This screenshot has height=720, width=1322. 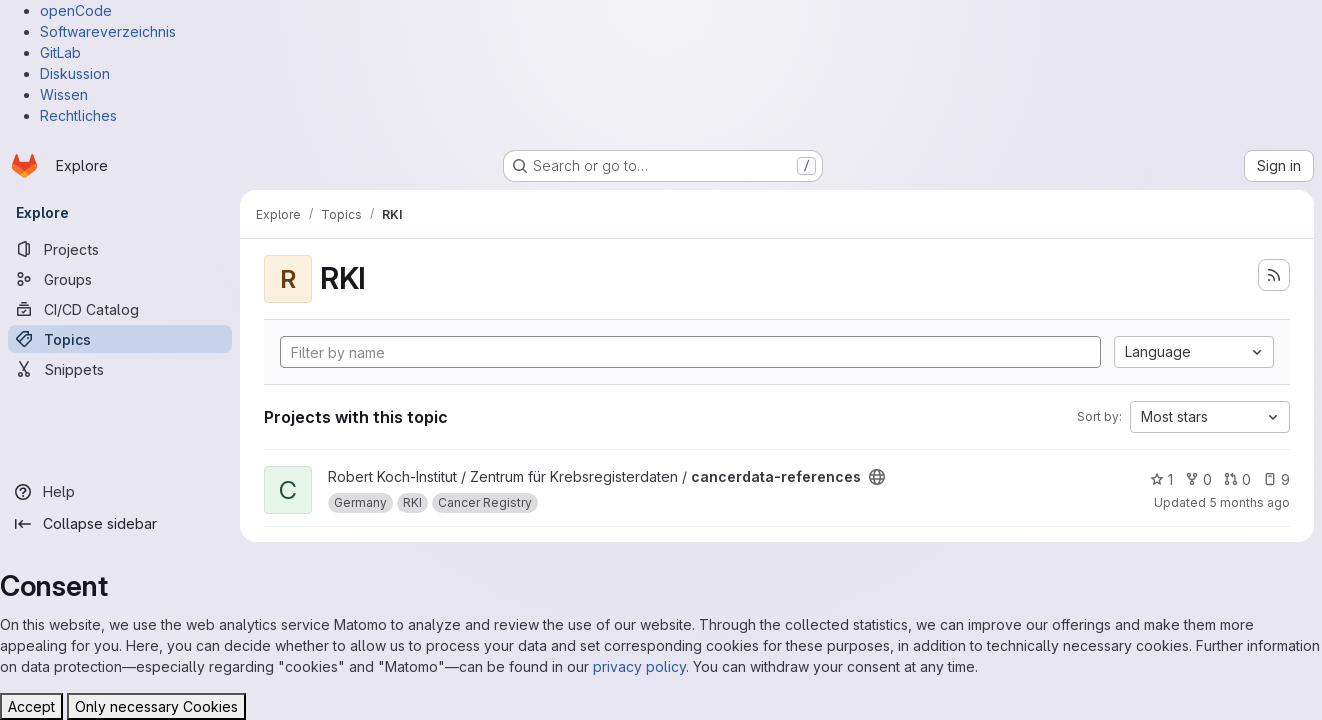 What do you see at coordinates (120, 309) in the screenshot?
I see `[CI/CD Catalog]` at bounding box center [120, 309].